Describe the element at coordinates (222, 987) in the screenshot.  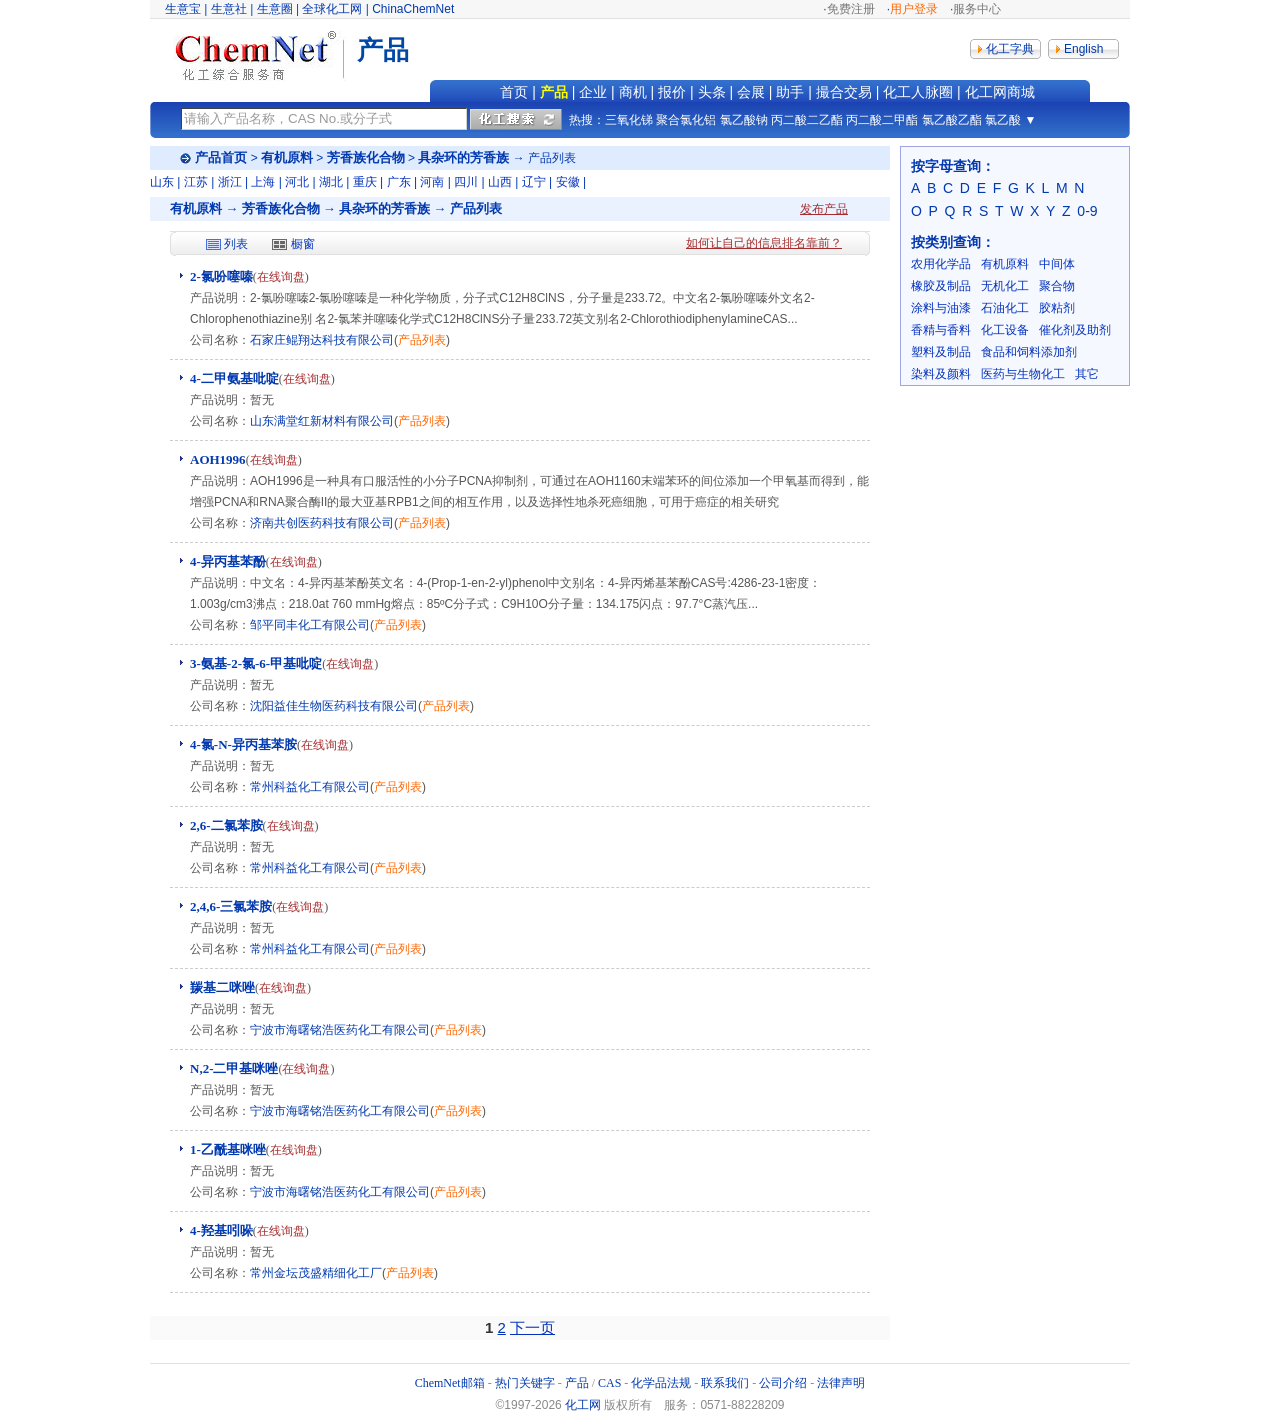
I see `羰基二咪唑` at that location.